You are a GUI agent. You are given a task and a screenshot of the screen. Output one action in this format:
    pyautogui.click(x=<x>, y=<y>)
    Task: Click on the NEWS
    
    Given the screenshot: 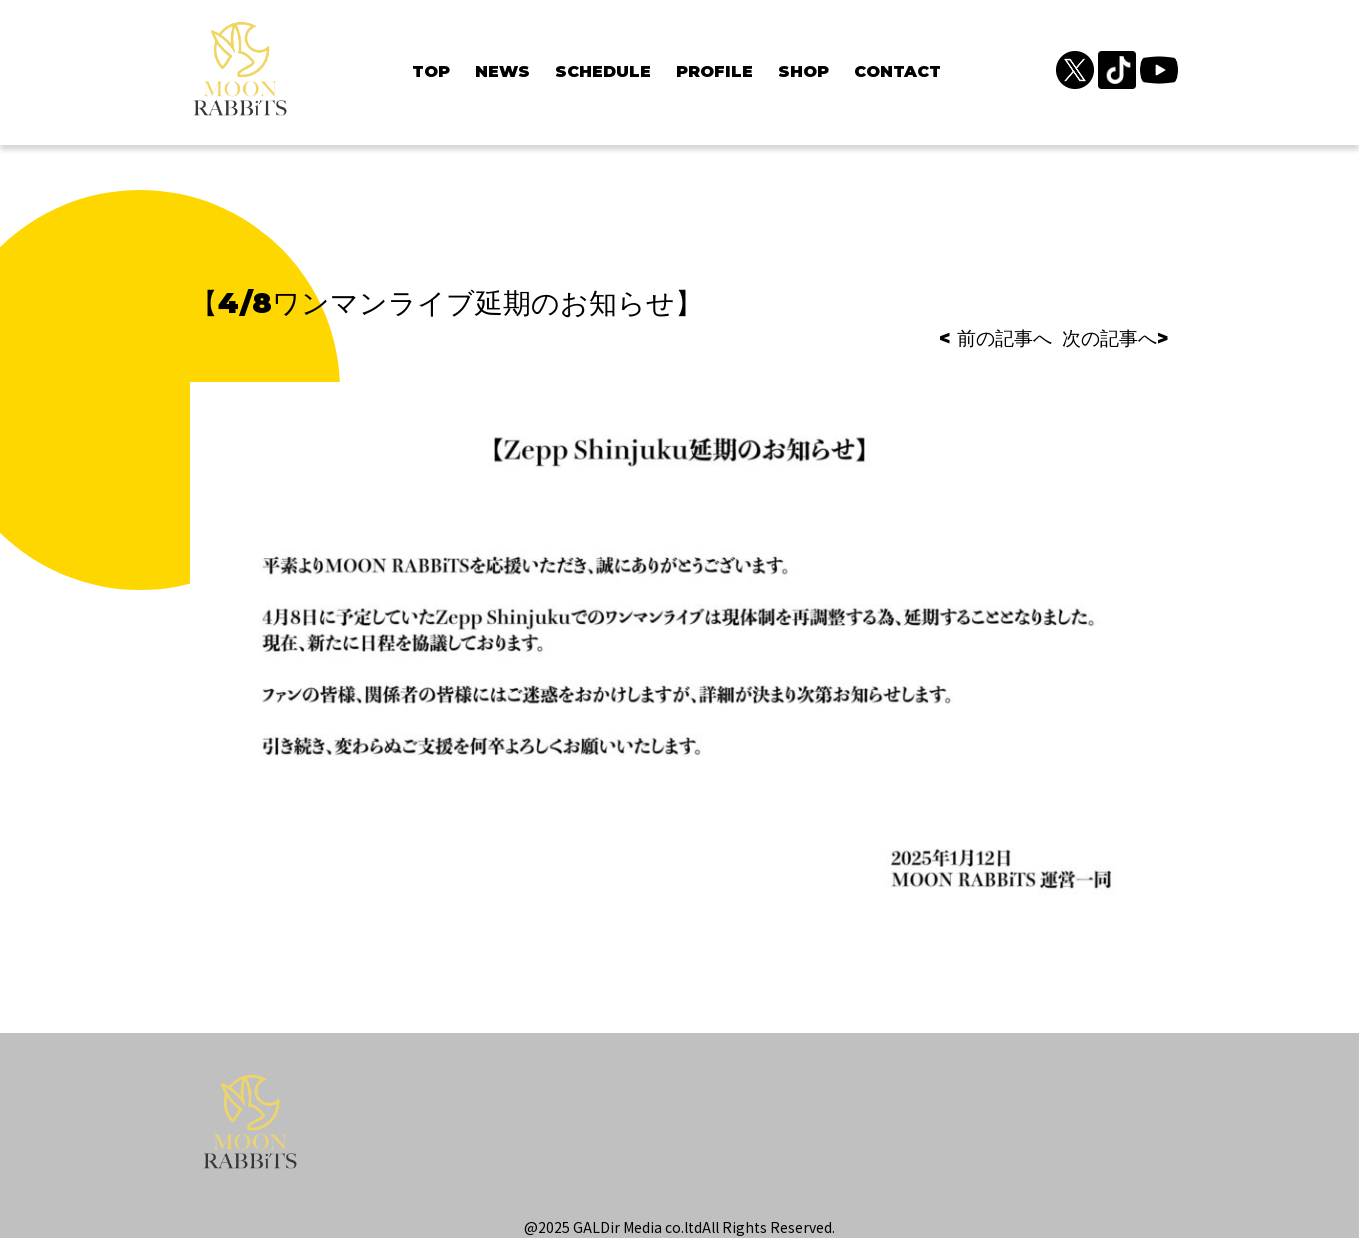 What is the action you would take?
    pyautogui.click(x=502, y=71)
    